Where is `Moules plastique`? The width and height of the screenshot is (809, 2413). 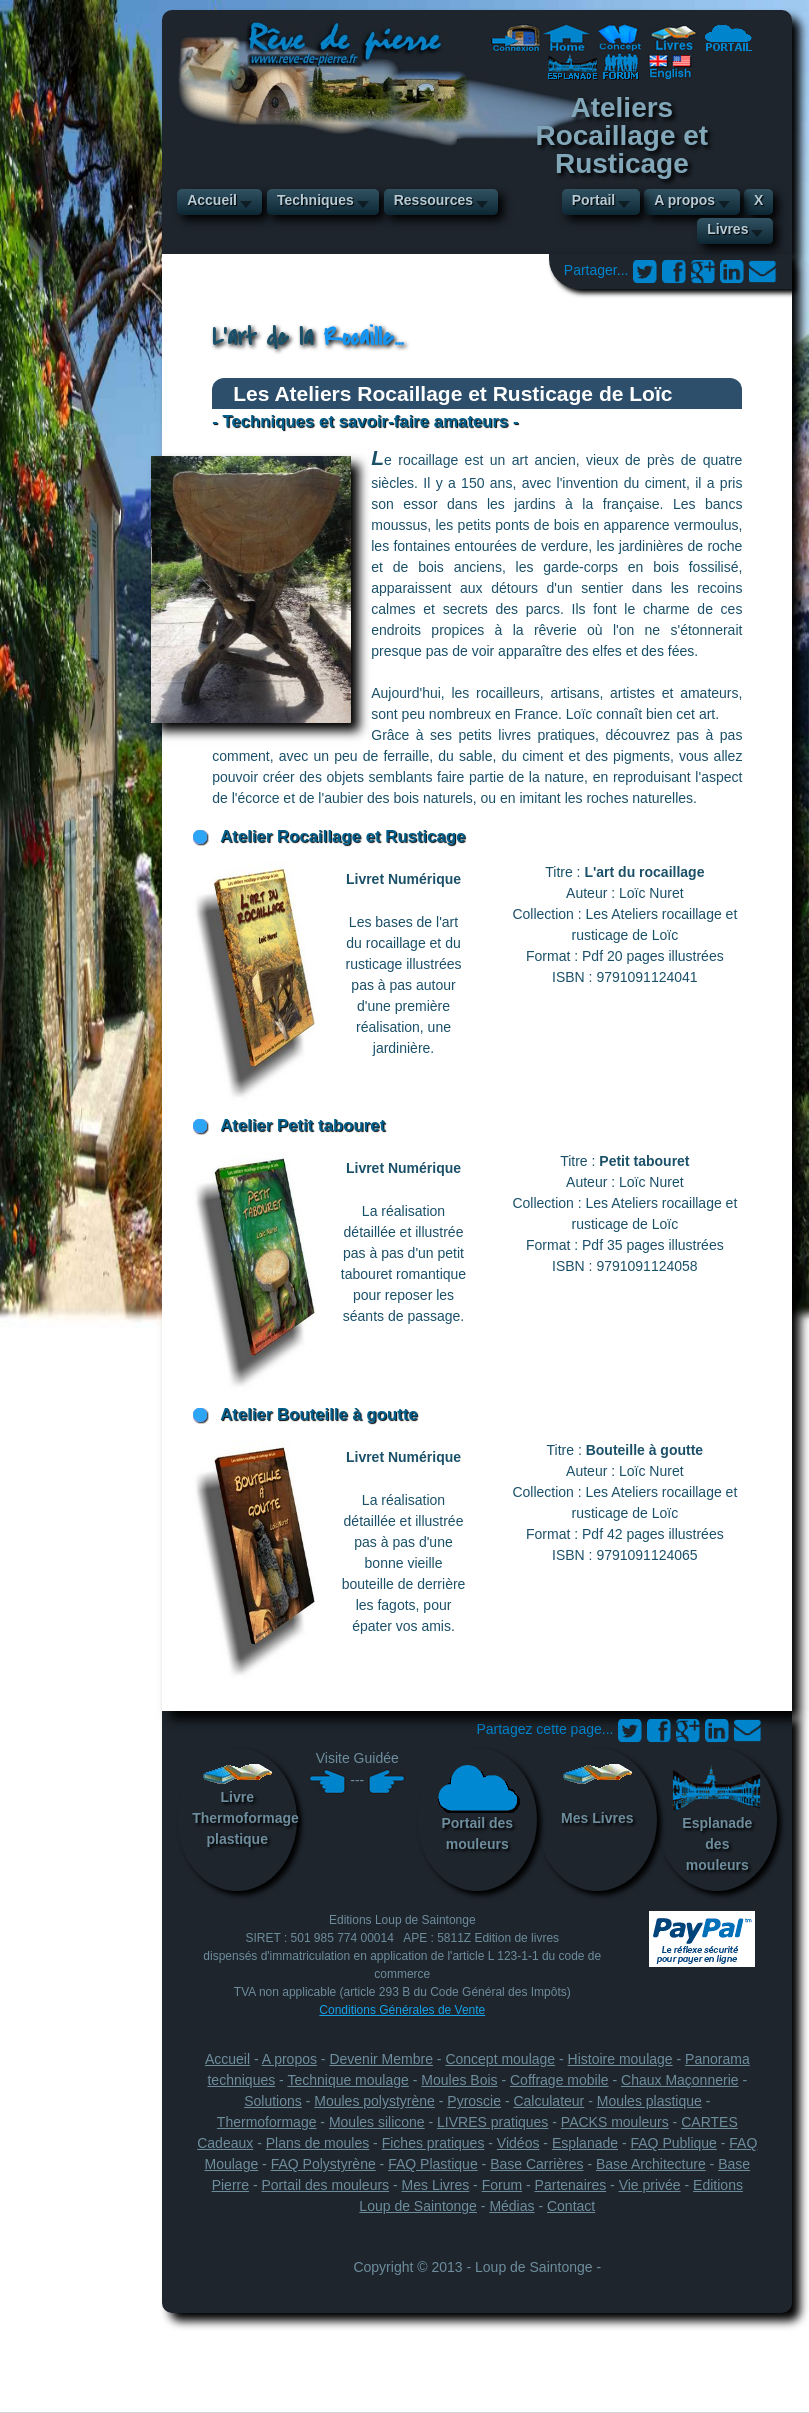 Moules plastique is located at coordinates (649, 2101).